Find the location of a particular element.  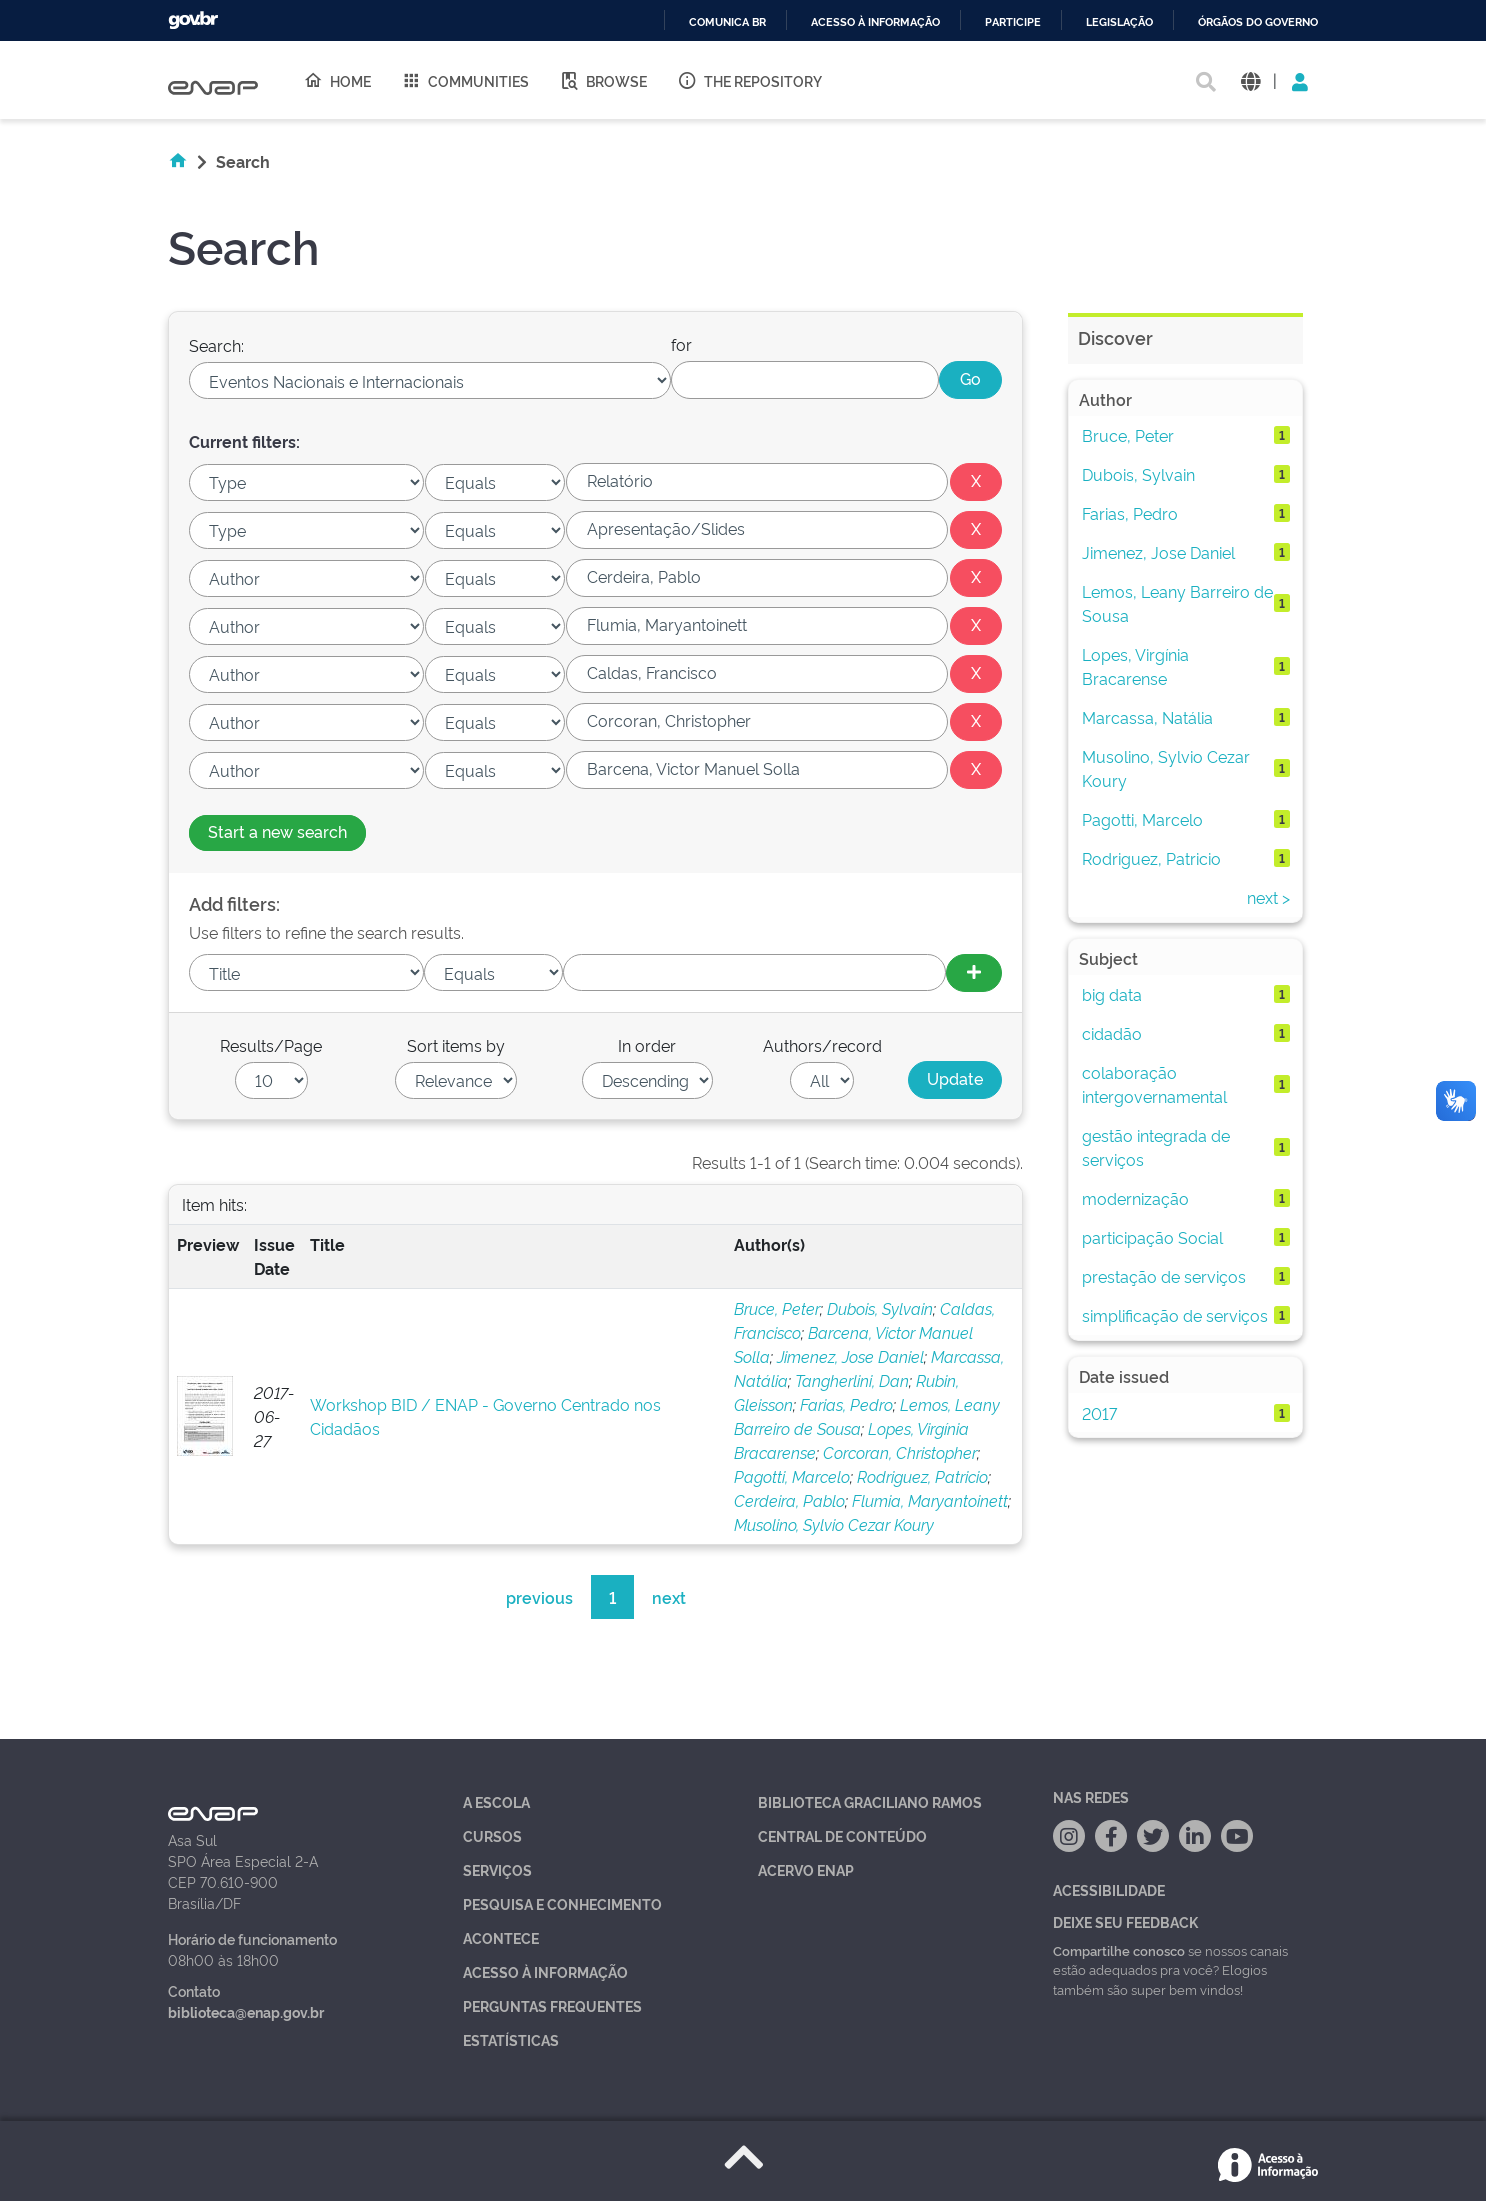

gestão integrada de serviços is located at coordinates (1156, 1147).